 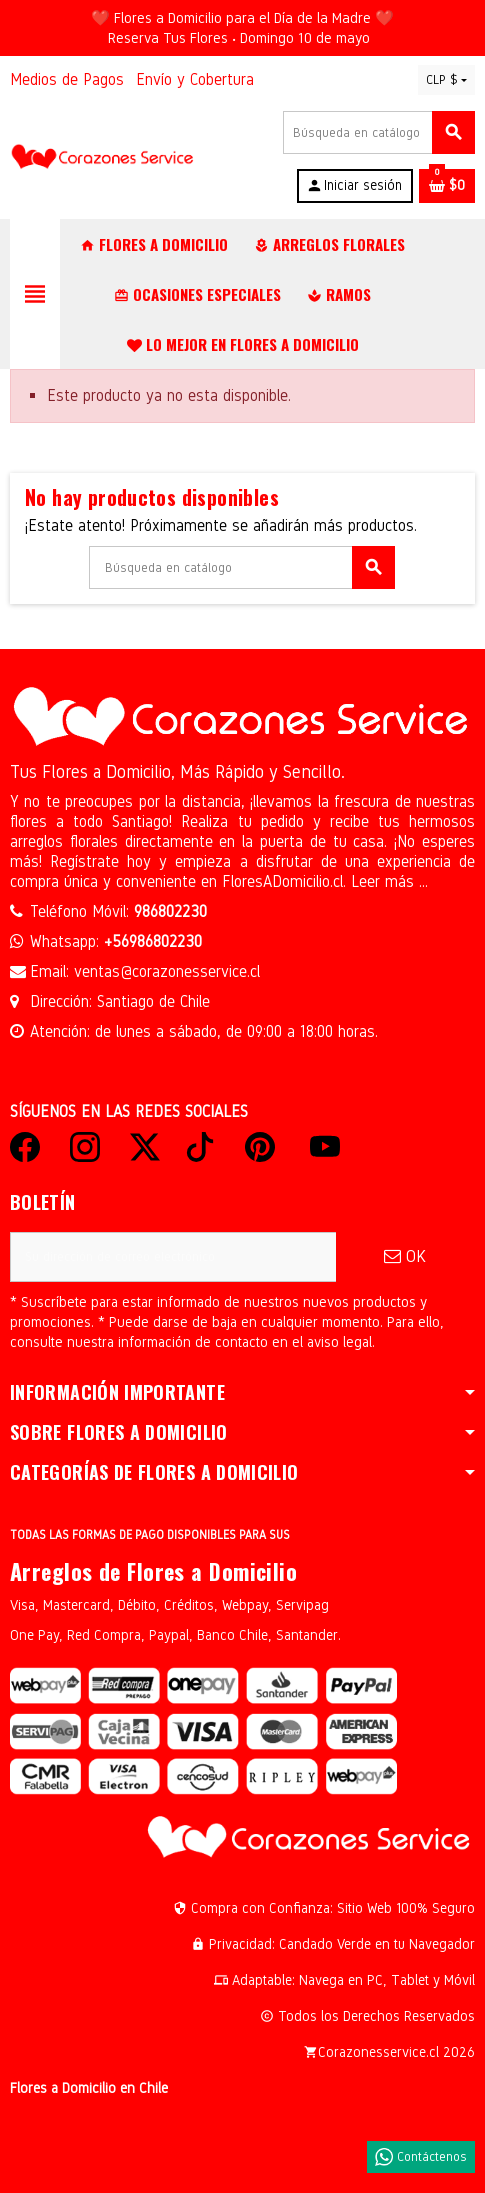 I want to click on [Buscar], so click(x=378, y=132).